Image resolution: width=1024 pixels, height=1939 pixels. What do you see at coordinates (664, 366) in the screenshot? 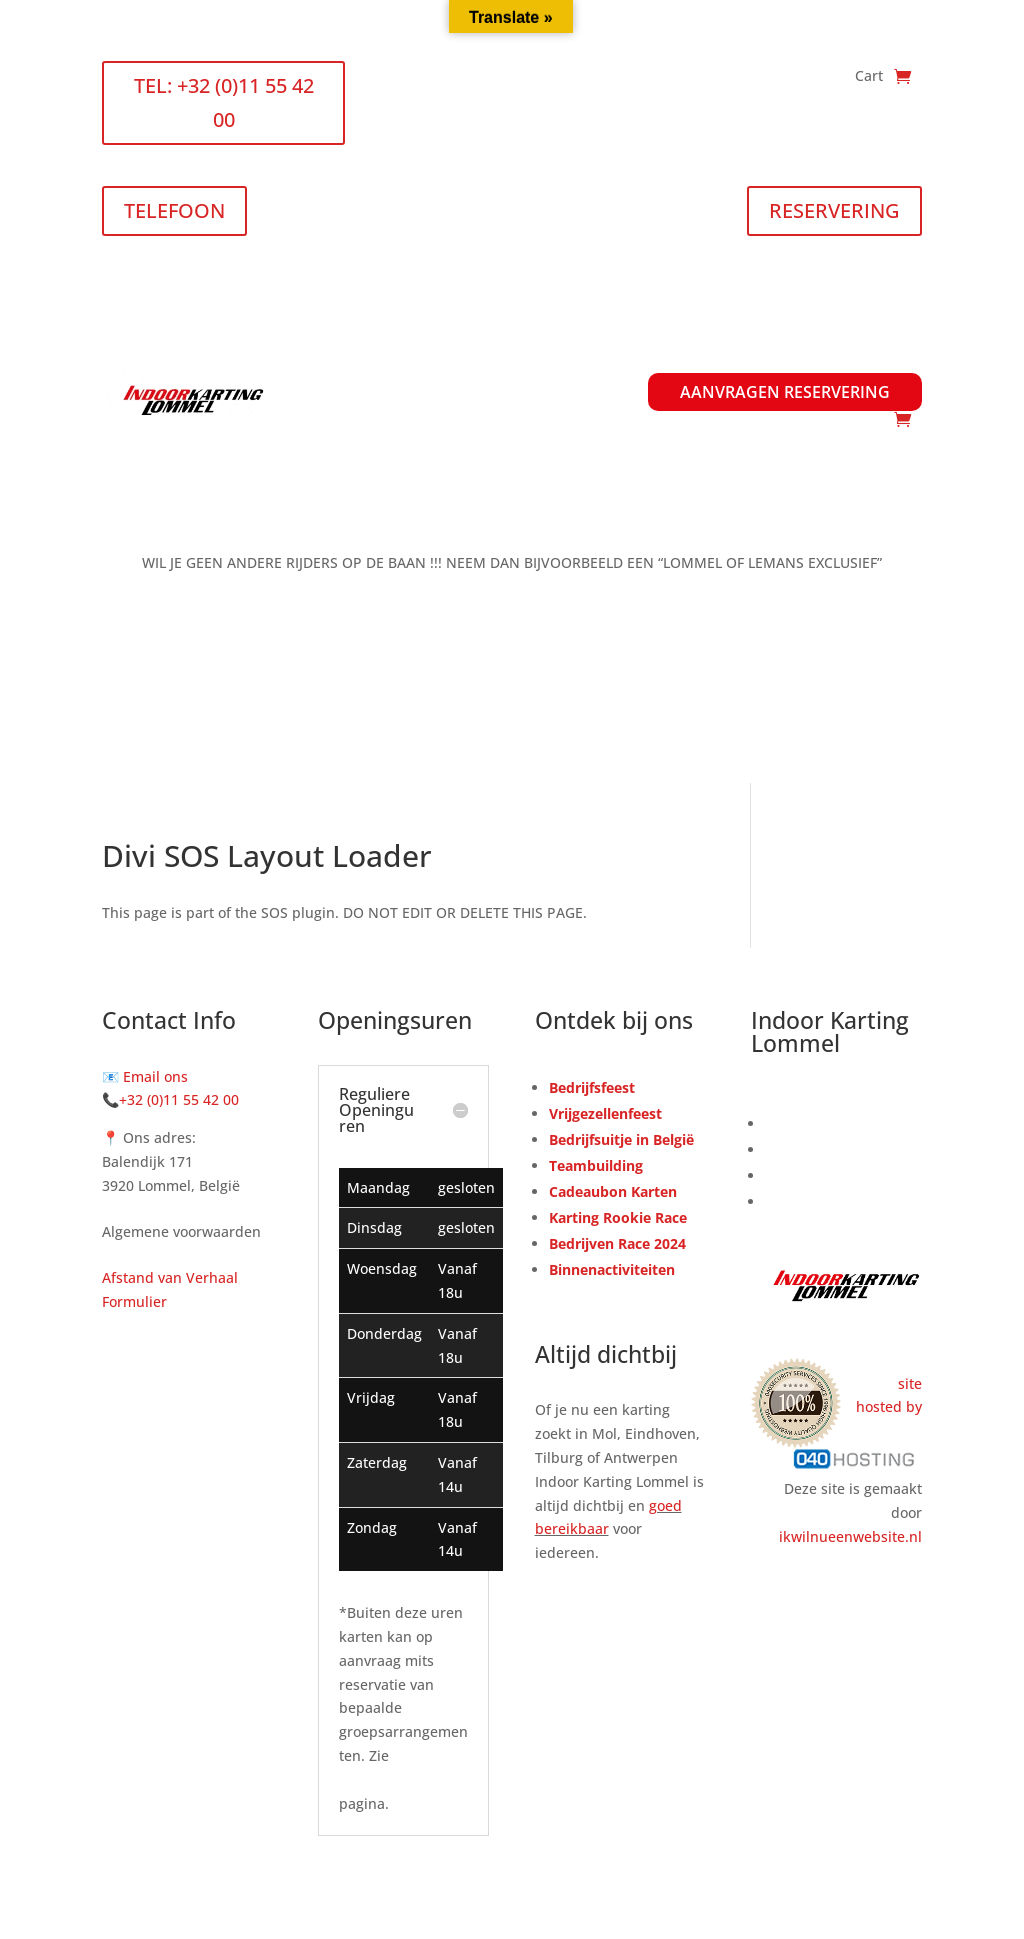
I see `Arrangementen` at bounding box center [664, 366].